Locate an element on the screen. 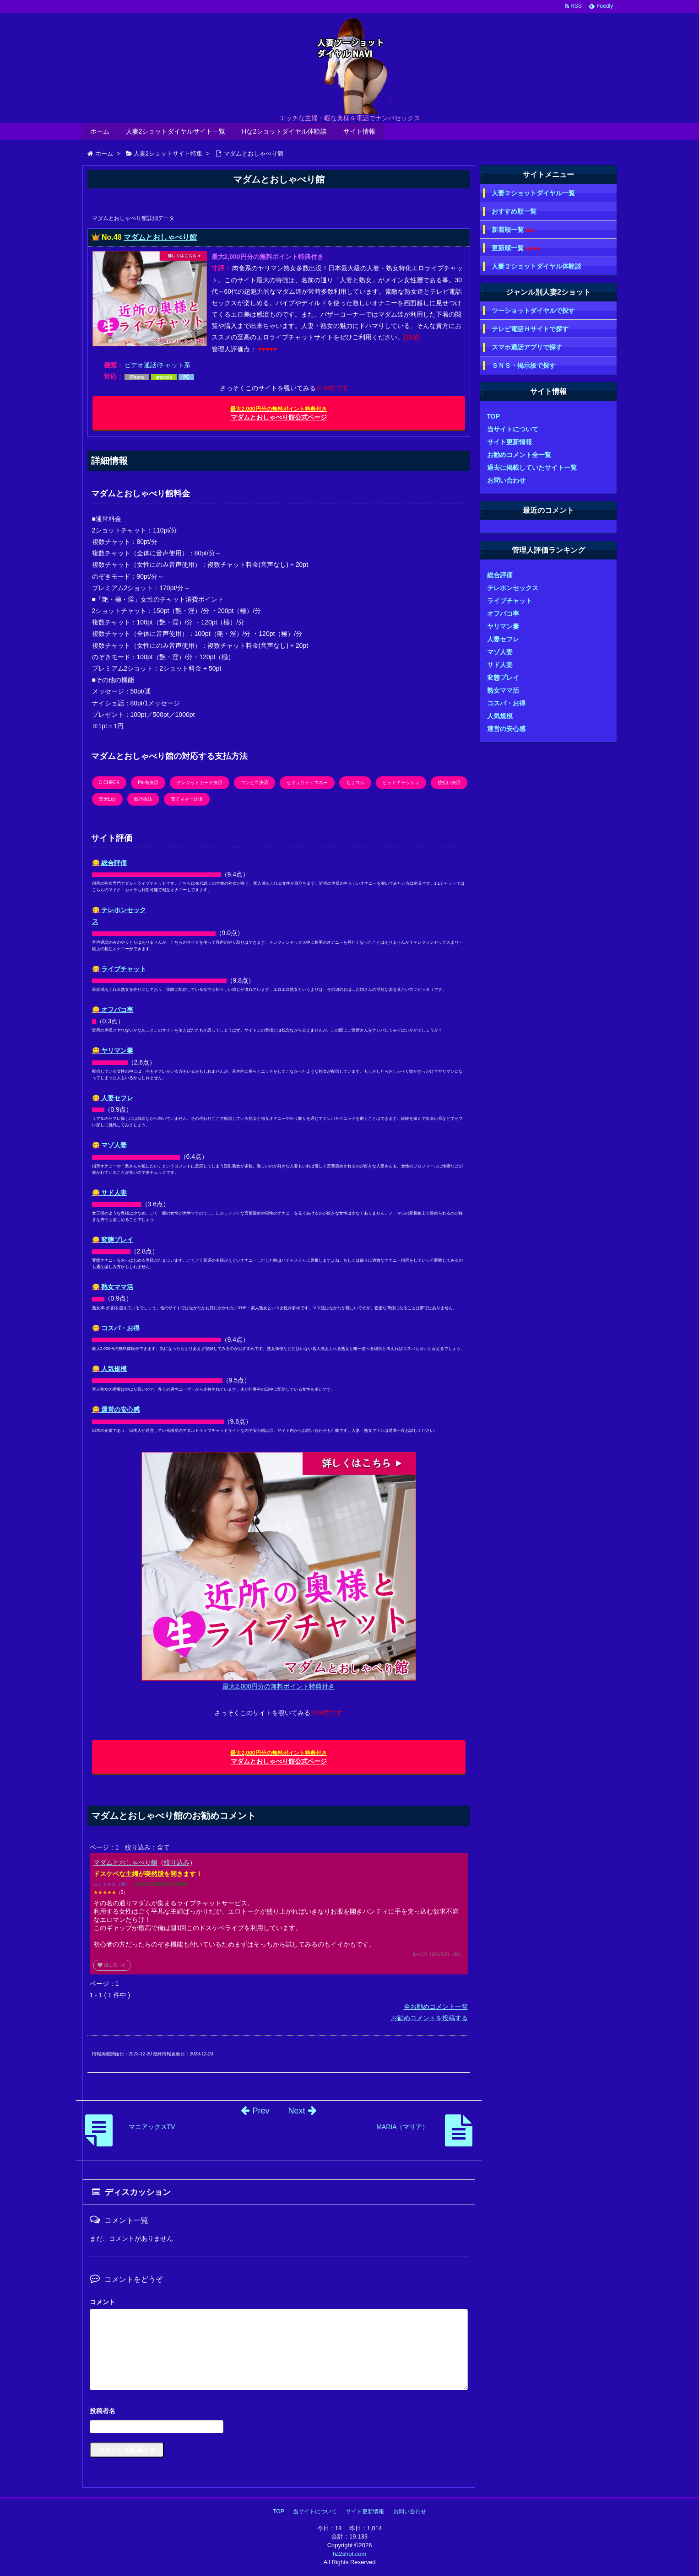 The image size is (699, 2576). マゾ人妻 is located at coordinates (500, 652).